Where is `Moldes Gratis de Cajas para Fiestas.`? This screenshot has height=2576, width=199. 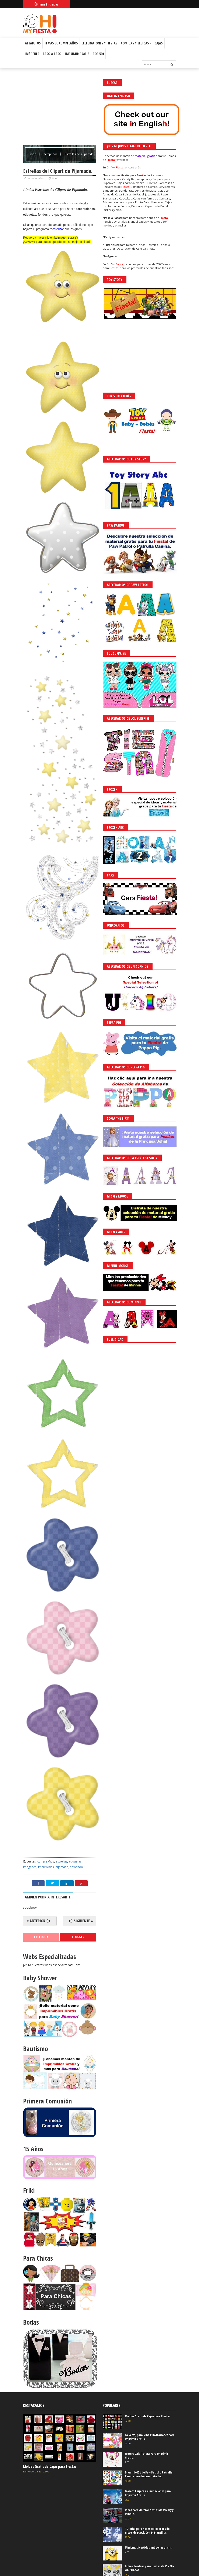 Moldes Gratis de Cajas para Fiestas. is located at coordinates (50, 2466).